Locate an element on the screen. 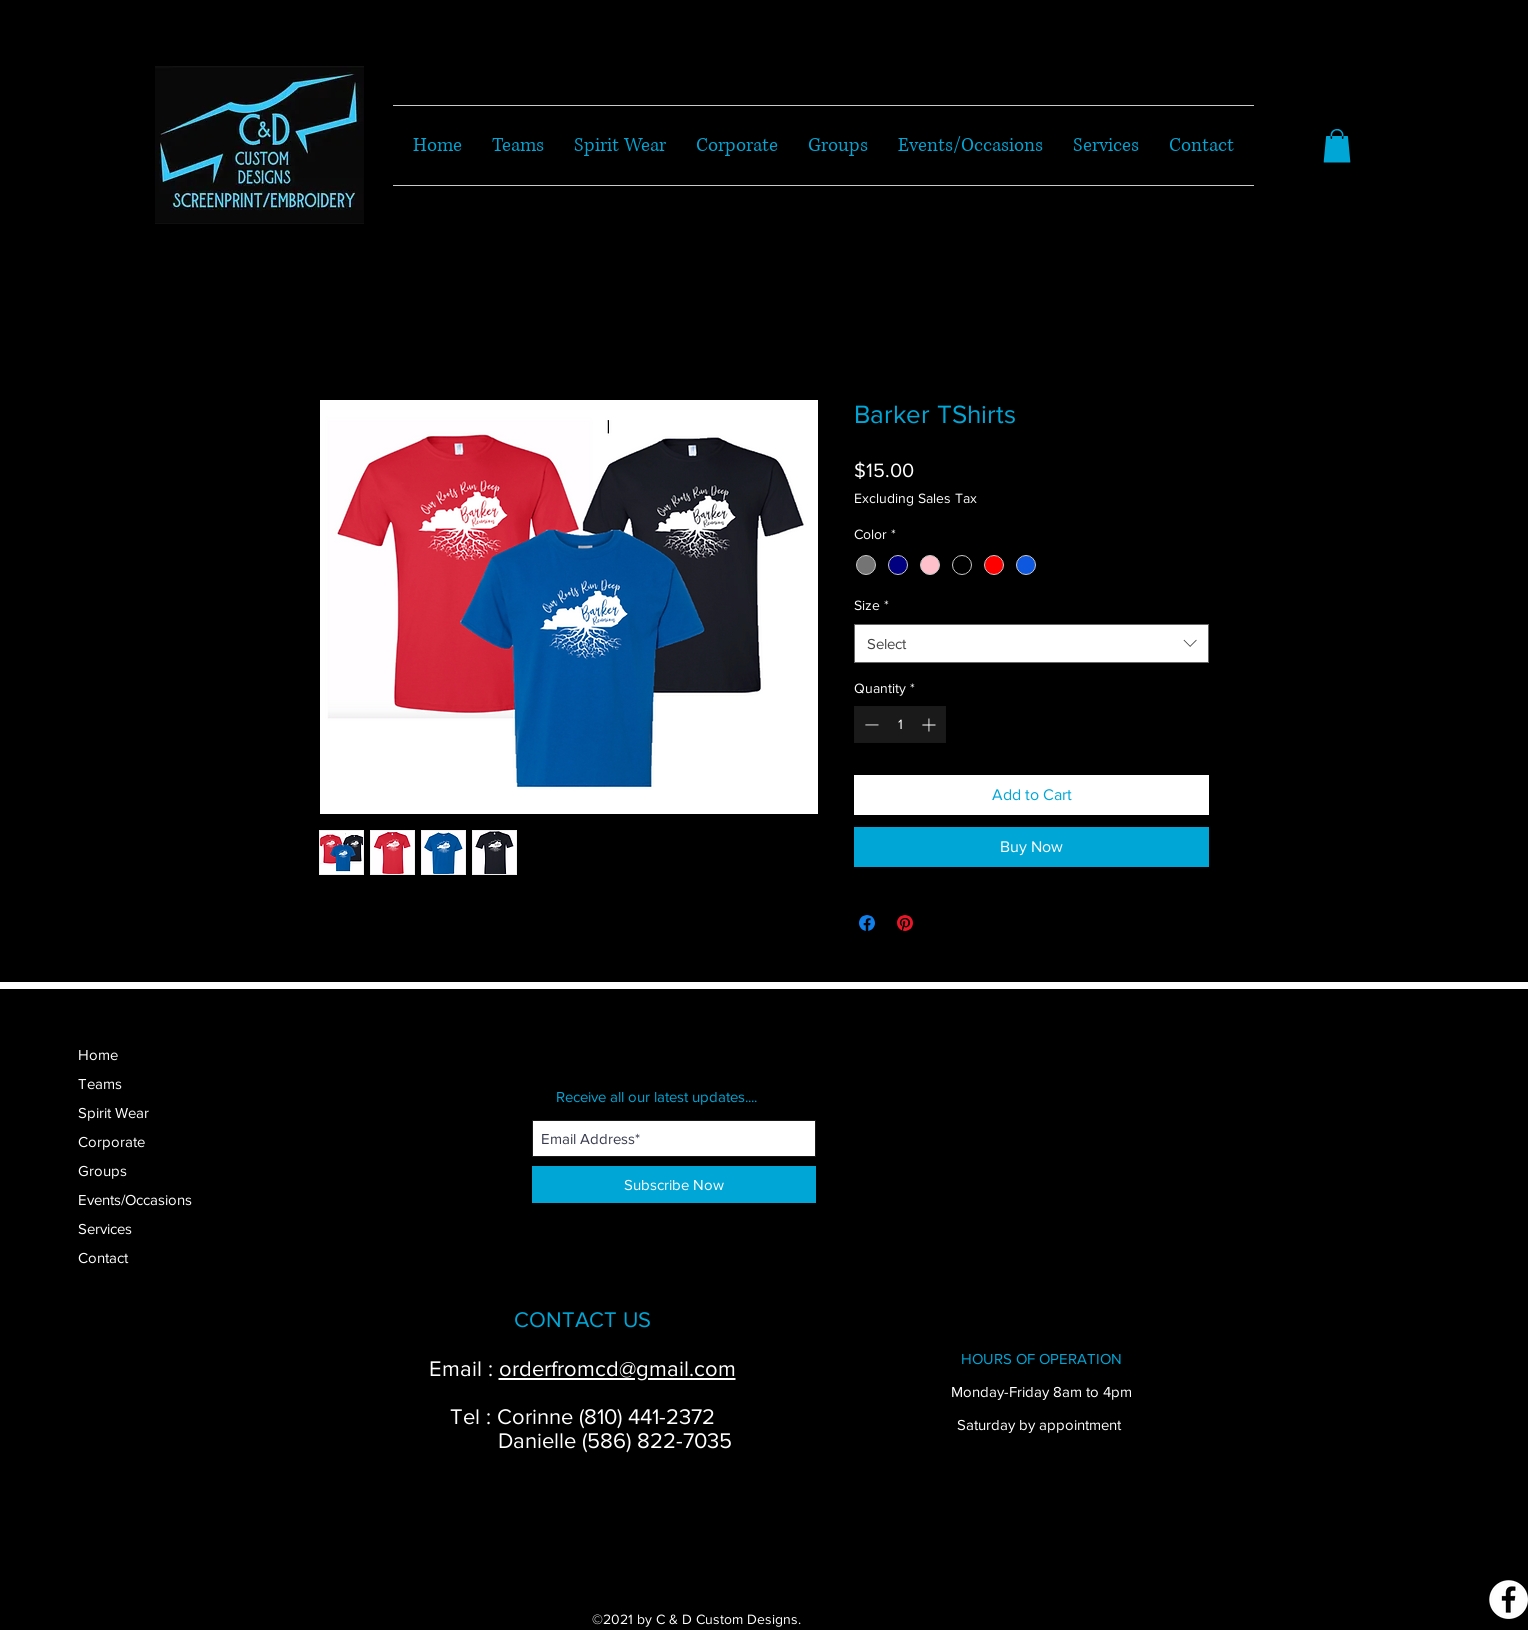 The height and width of the screenshot is (1630, 1528). [Increment] is located at coordinates (930, 724).